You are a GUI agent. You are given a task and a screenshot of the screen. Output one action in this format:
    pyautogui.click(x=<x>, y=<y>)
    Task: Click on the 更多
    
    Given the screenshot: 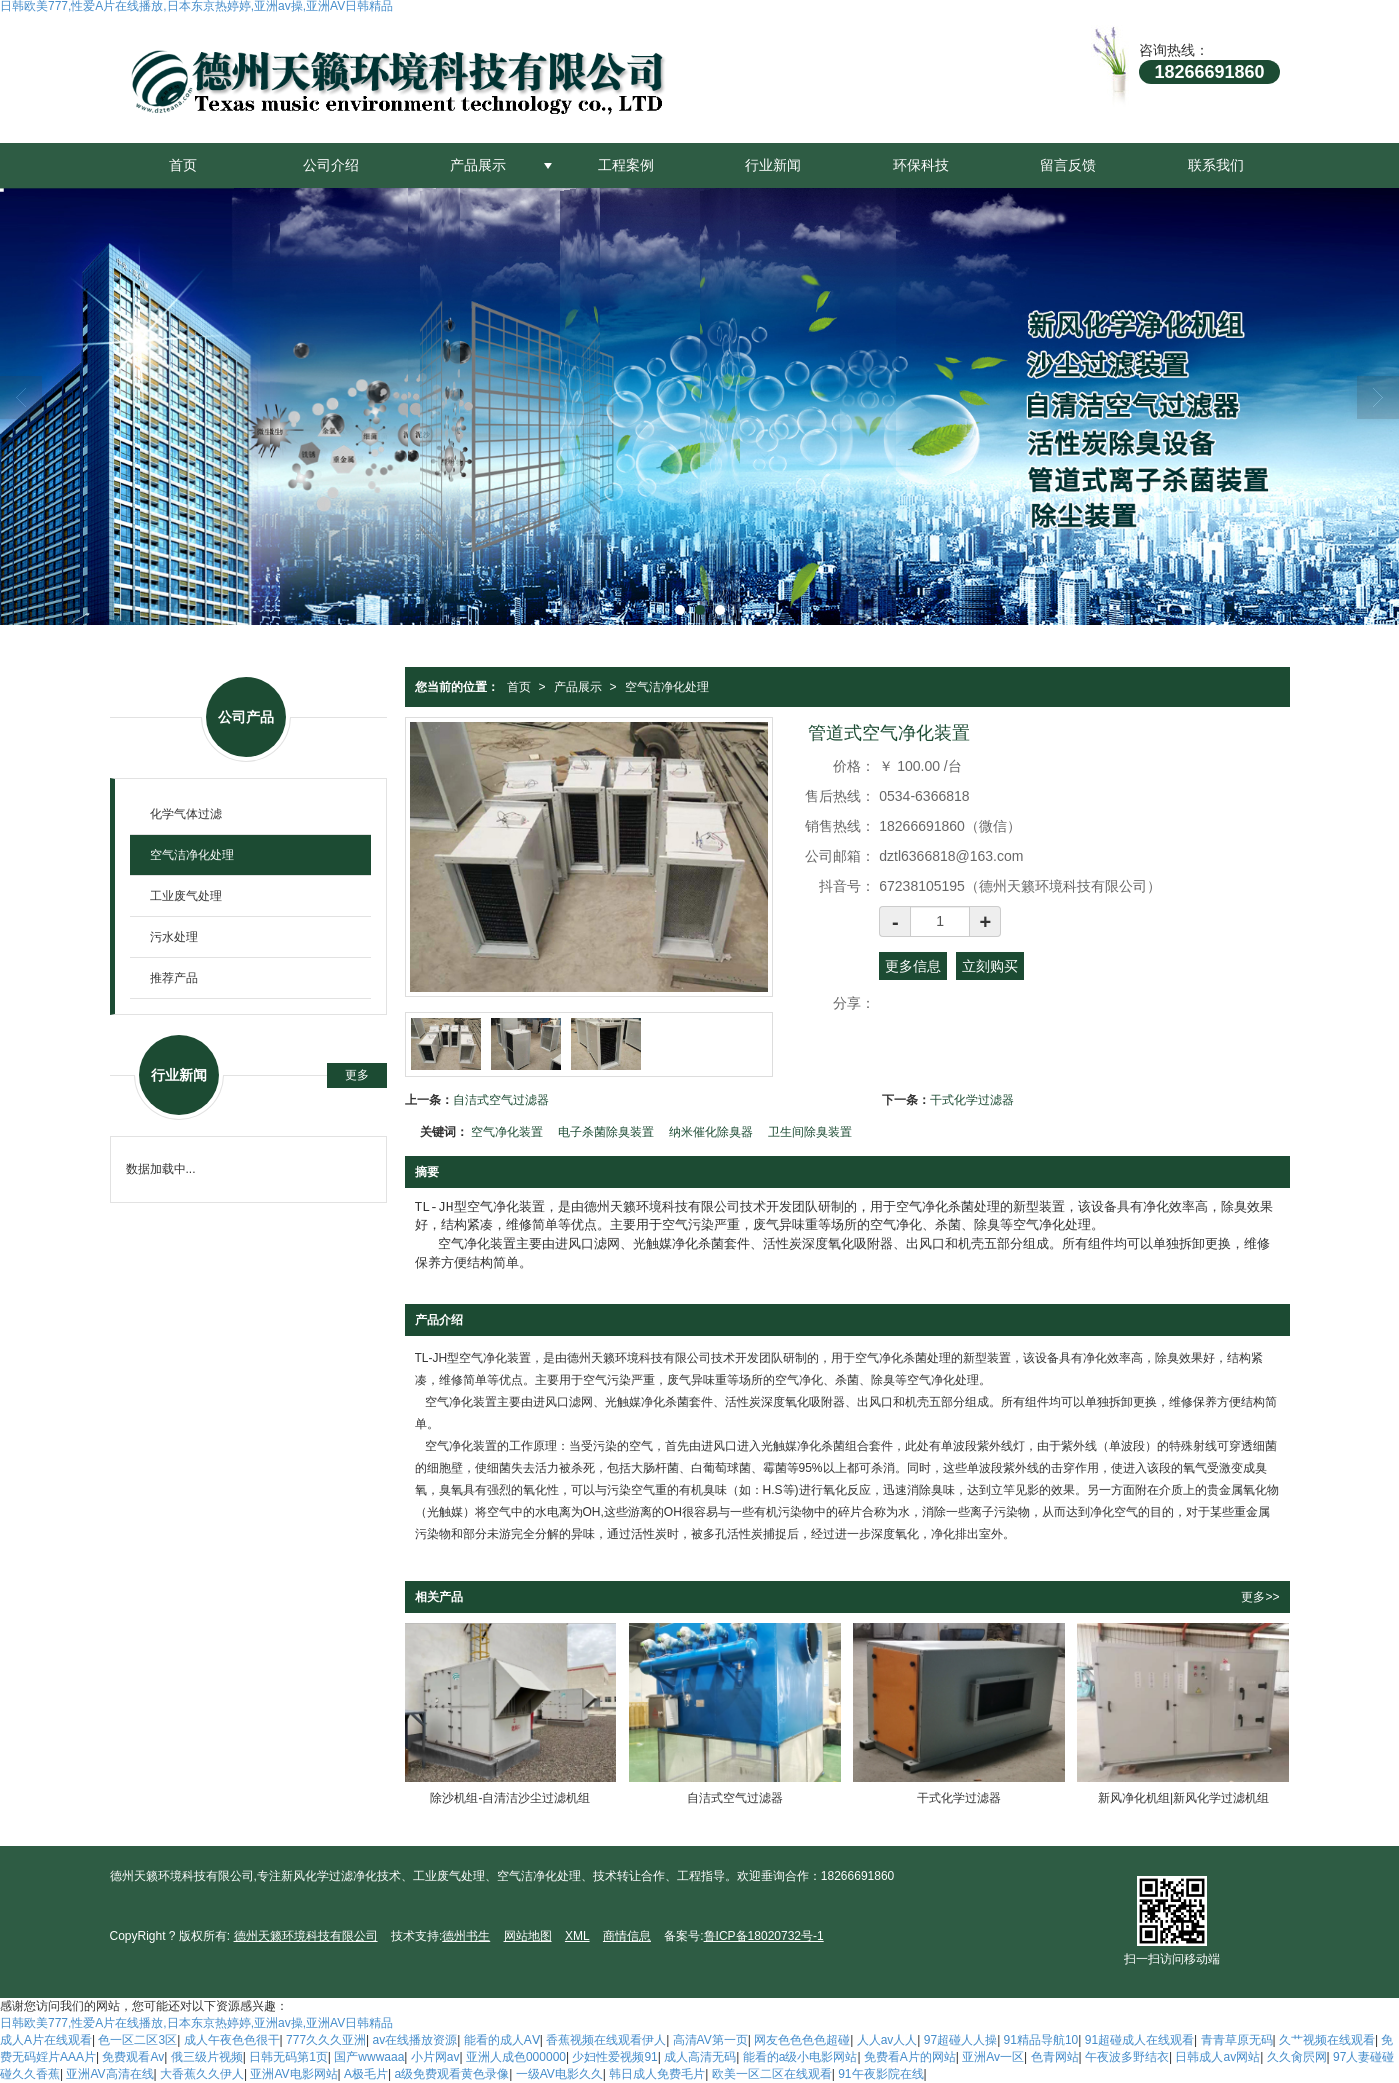 What is the action you would take?
    pyautogui.click(x=357, y=1075)
    